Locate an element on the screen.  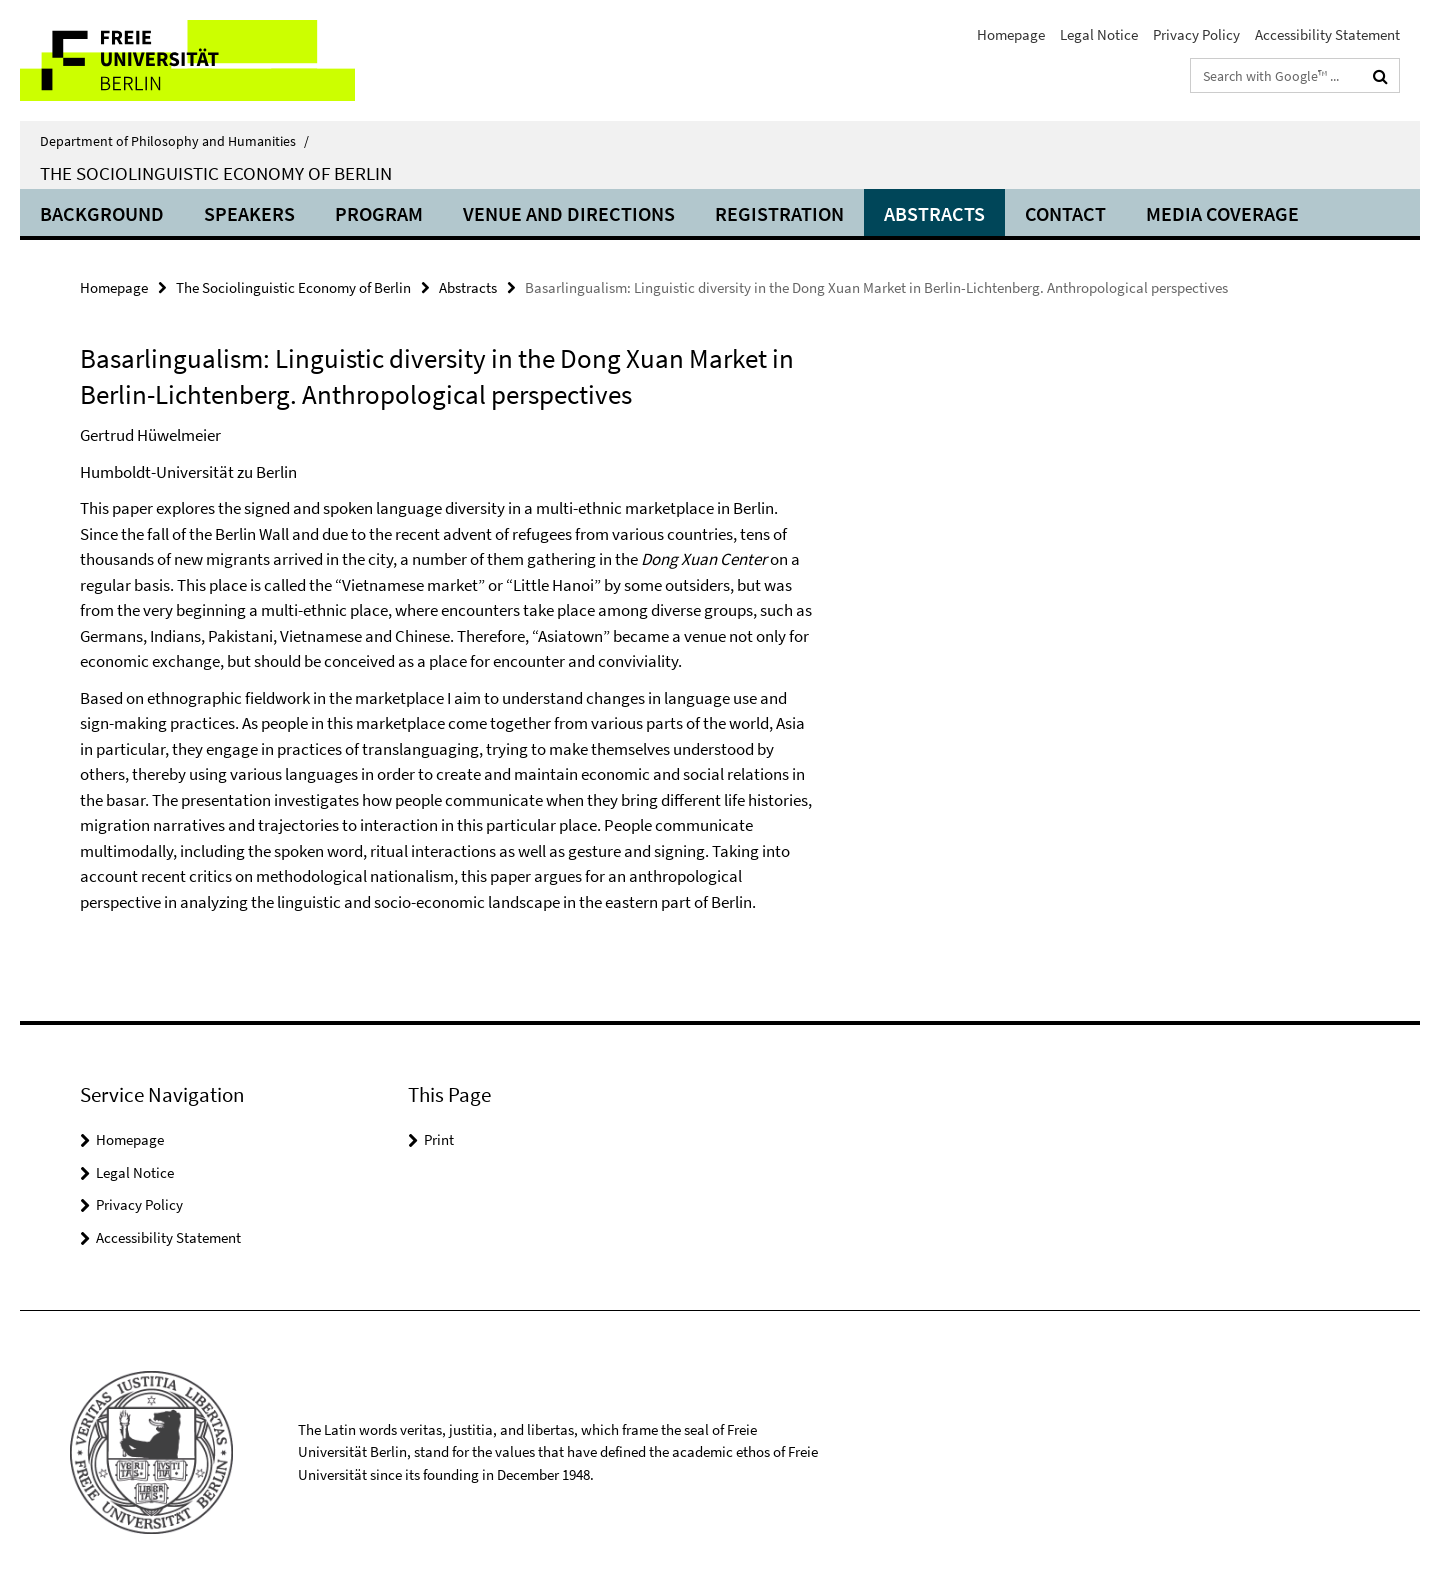
The Sociolinguistic Economy of Berlin is located at coordinates (216, 173).